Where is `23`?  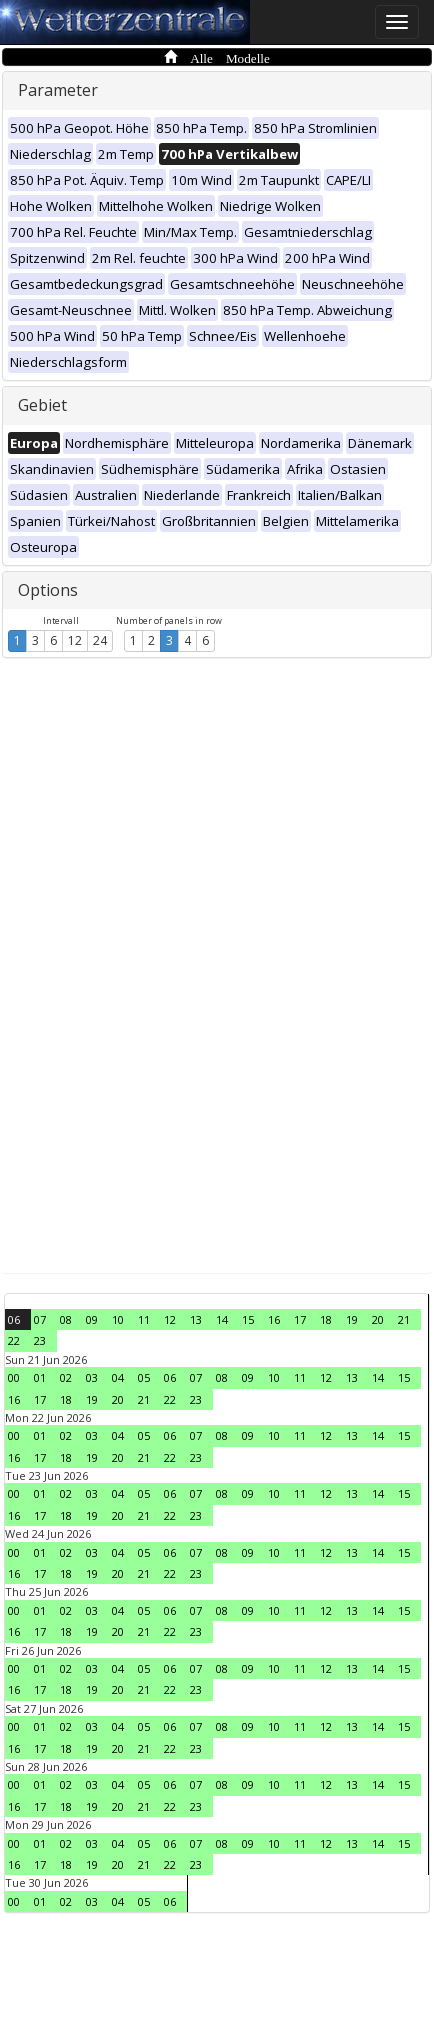 23 is located at coordinates (40, 1340).